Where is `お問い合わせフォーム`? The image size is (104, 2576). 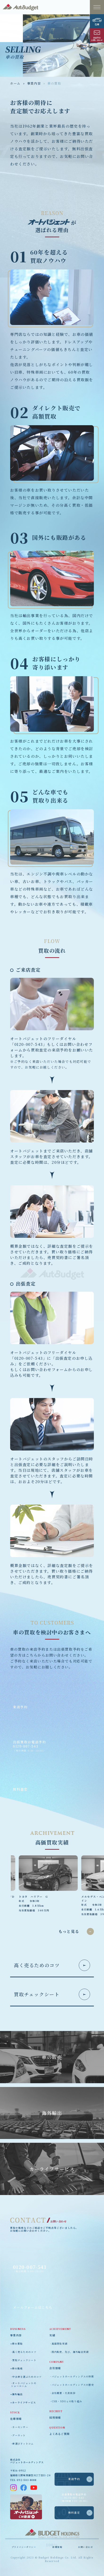 お問い合わせフォーム is located at coordinates (47, 1369).